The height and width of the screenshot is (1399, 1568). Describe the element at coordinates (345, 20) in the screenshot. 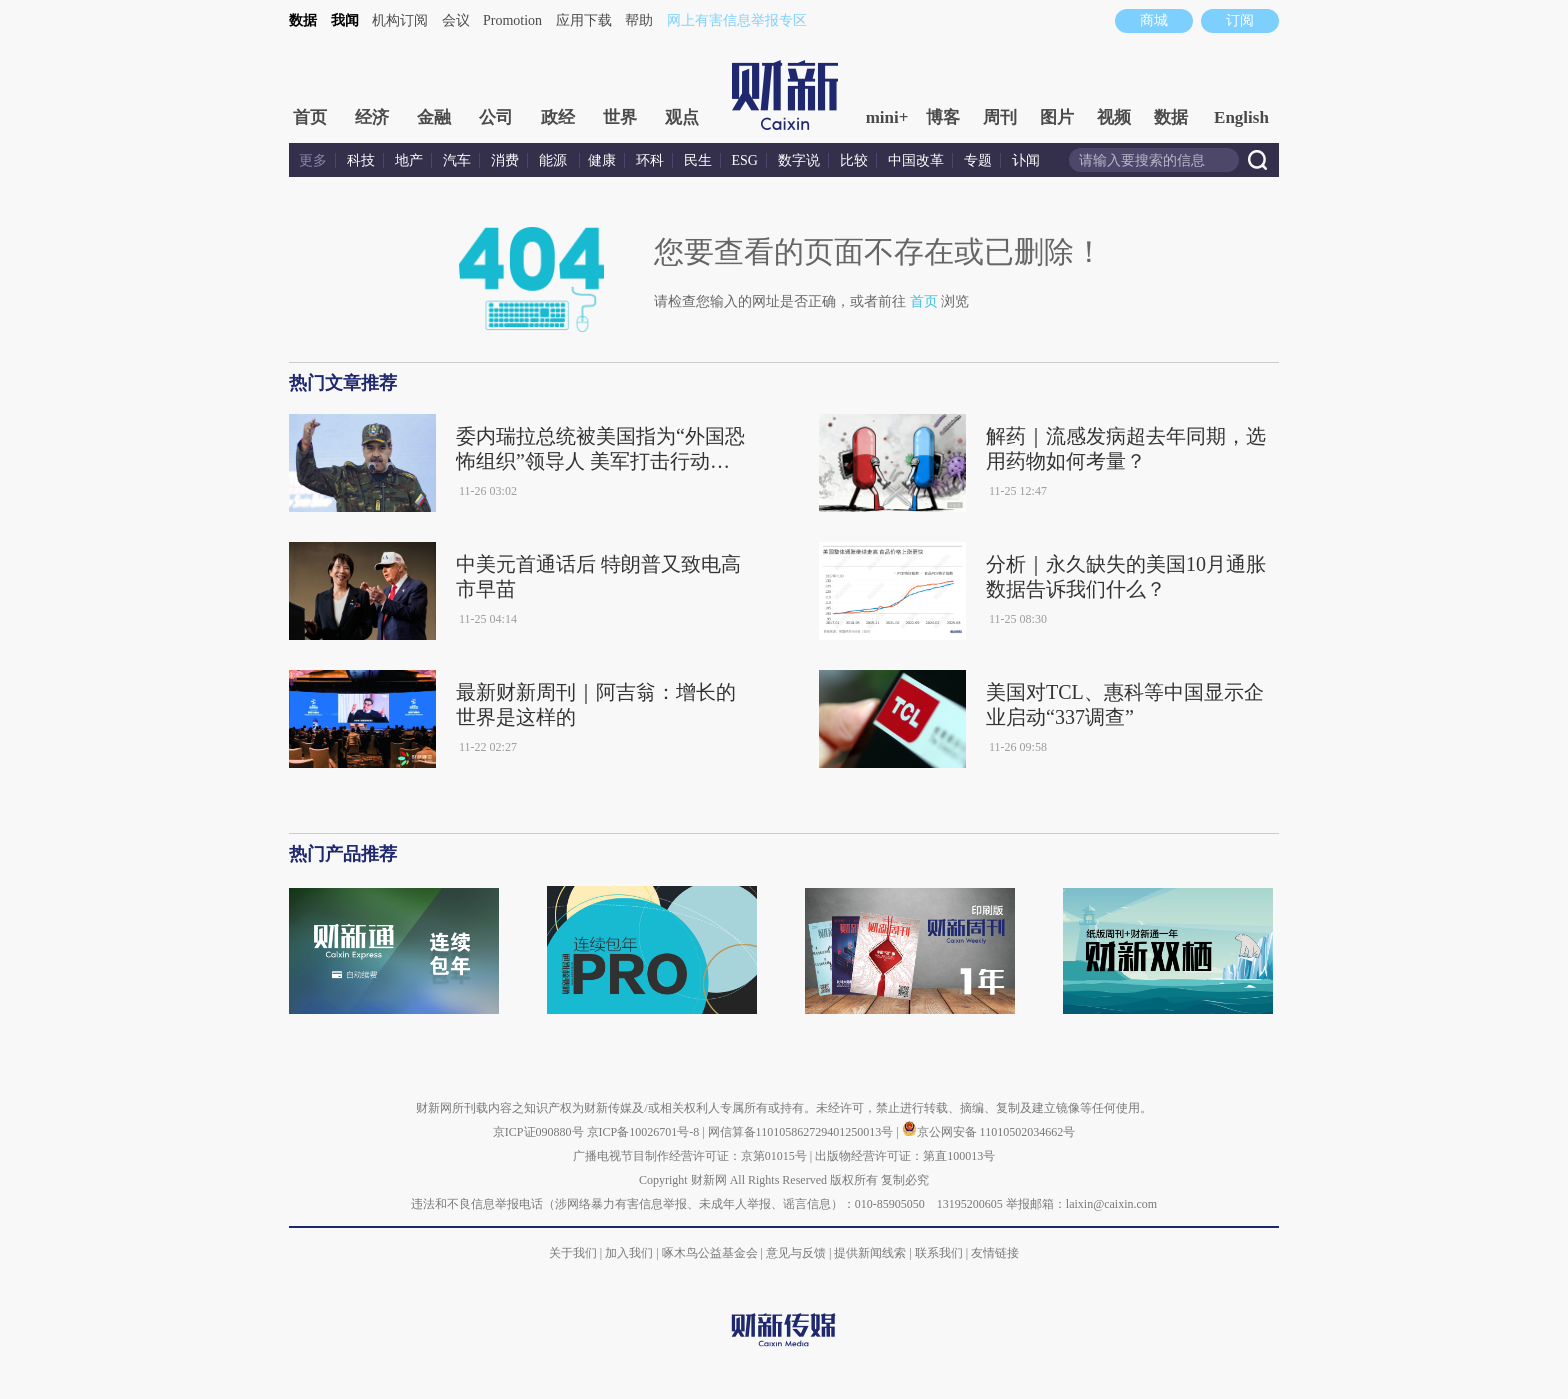

I see `我闻` at that location.